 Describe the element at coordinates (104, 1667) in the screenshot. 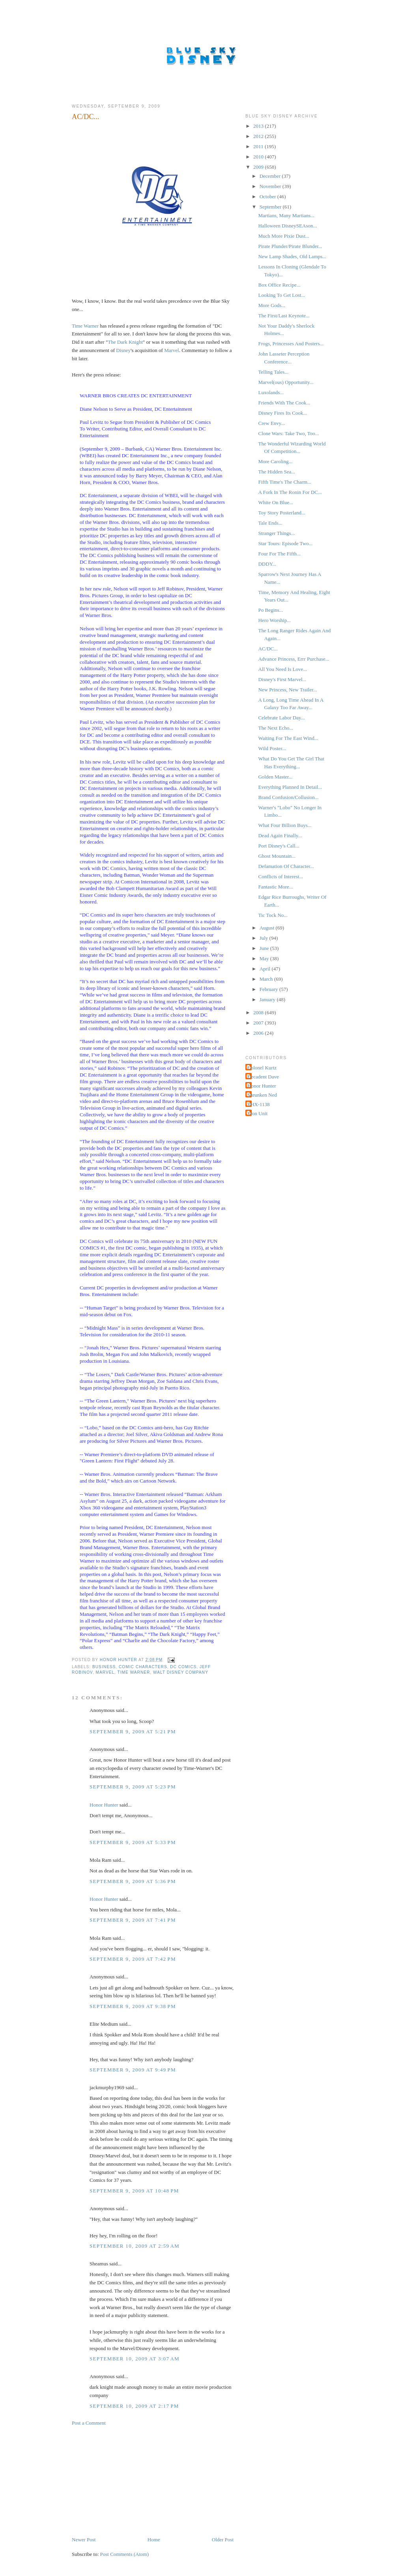

I see `Business` at that location.